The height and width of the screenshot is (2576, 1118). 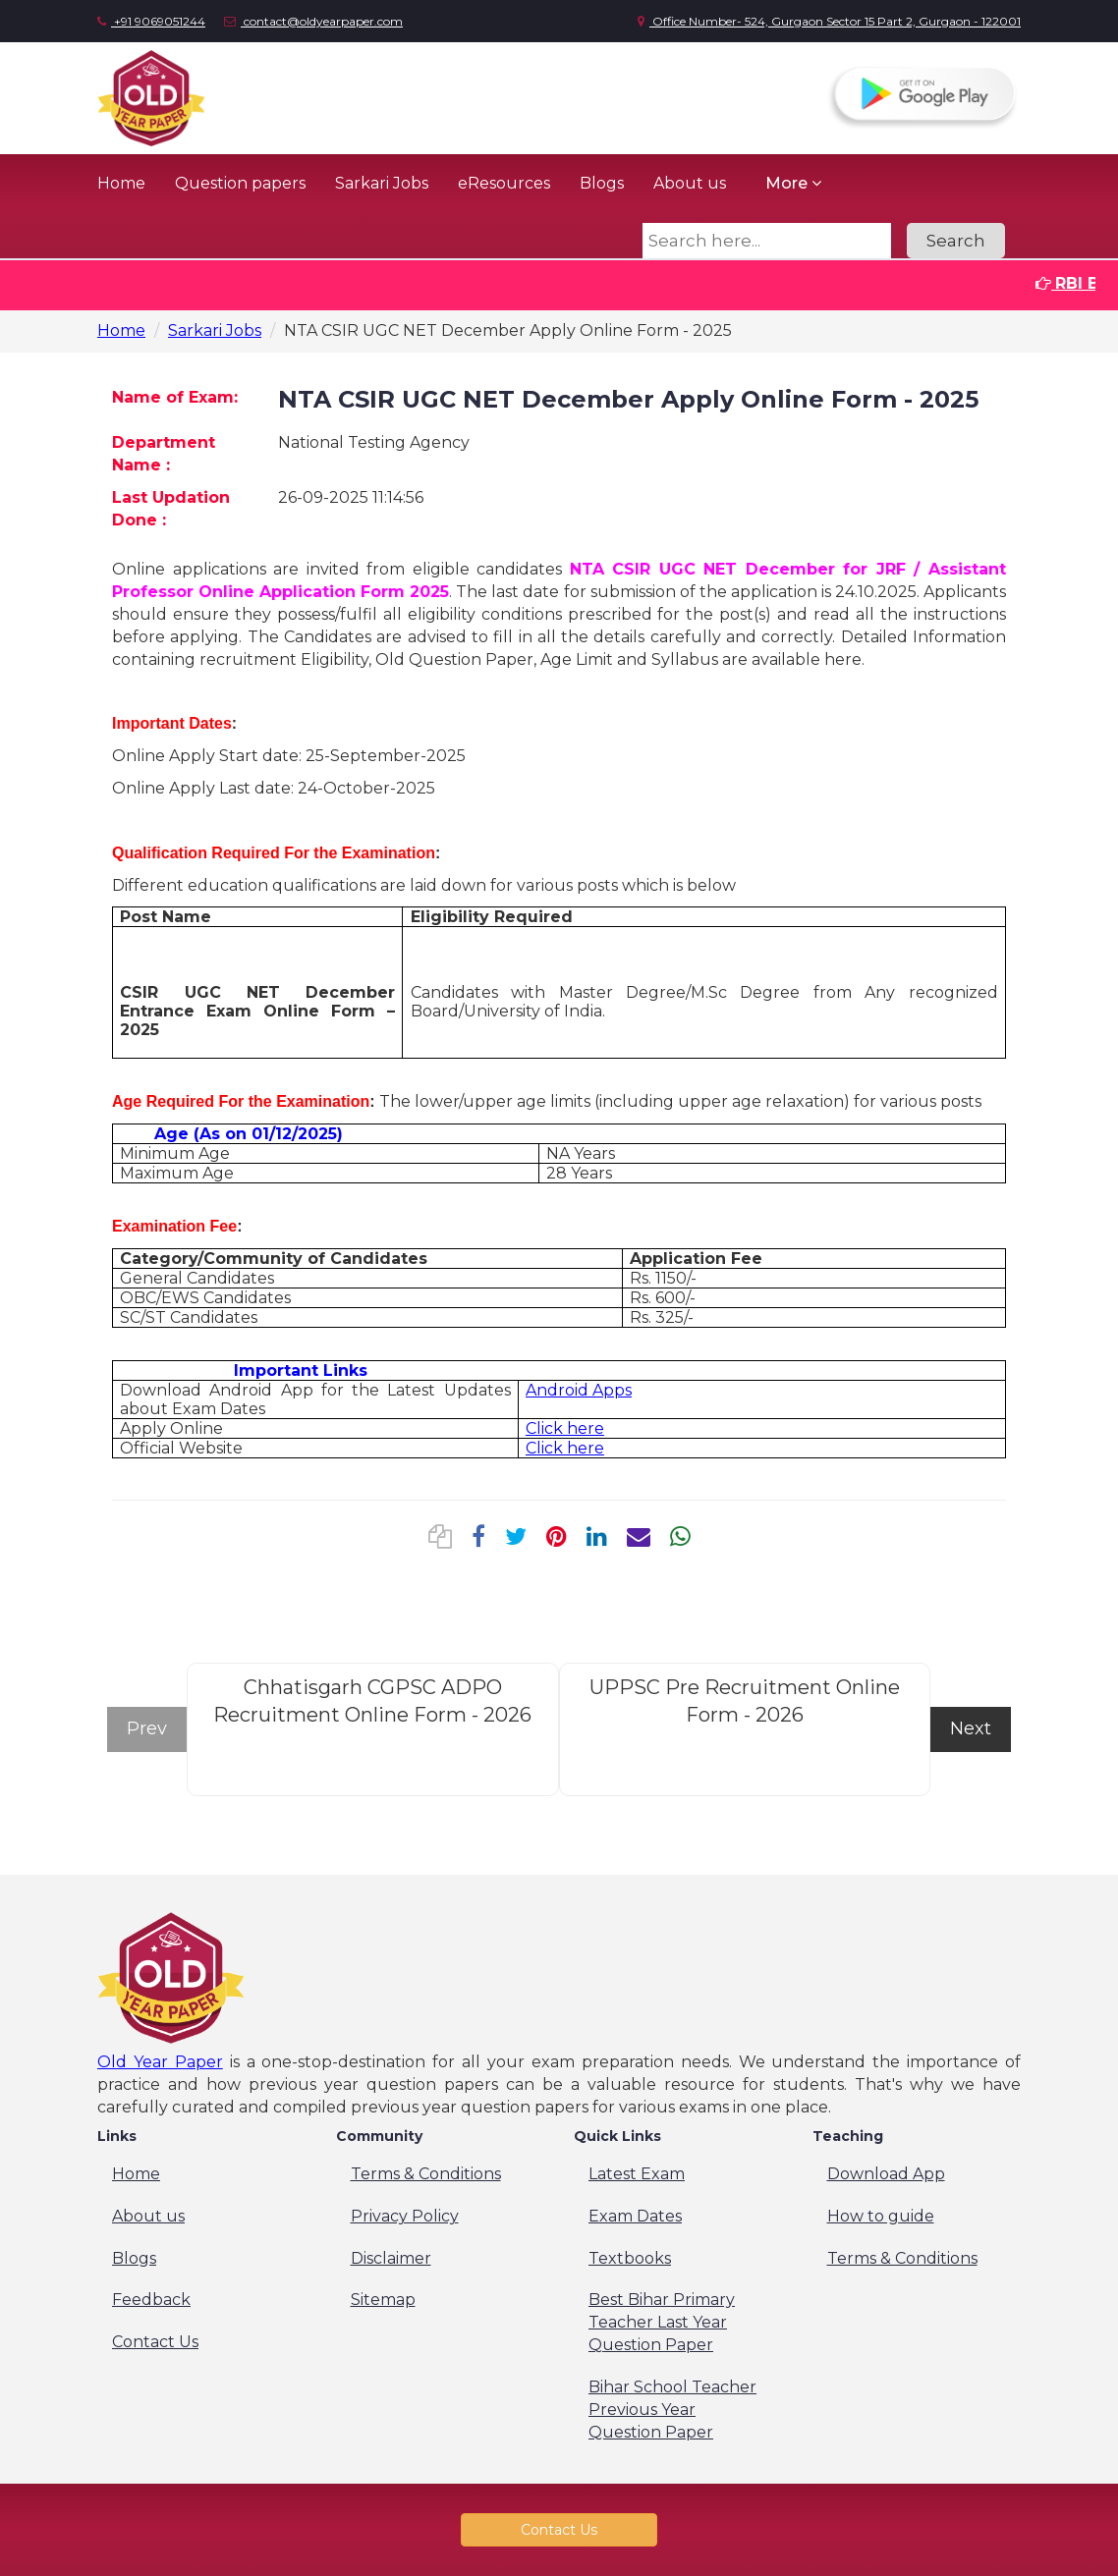 I want to click on Feedback, so click(x=151, y=2299).